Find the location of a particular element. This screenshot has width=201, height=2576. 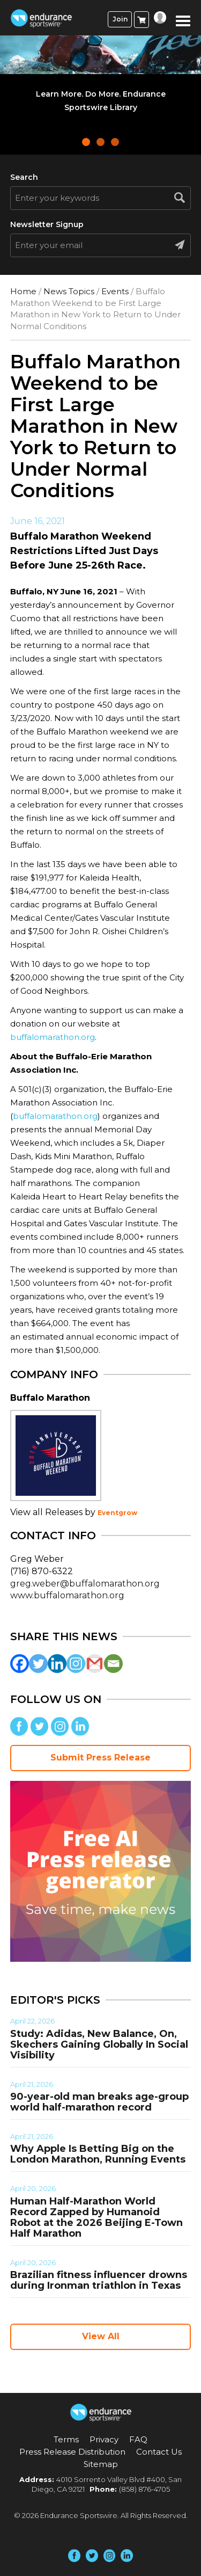

Study: Adidas, New Balance, On, Skechers Gaining Globally In Social Visibility is located at coordinates (99, 2044).